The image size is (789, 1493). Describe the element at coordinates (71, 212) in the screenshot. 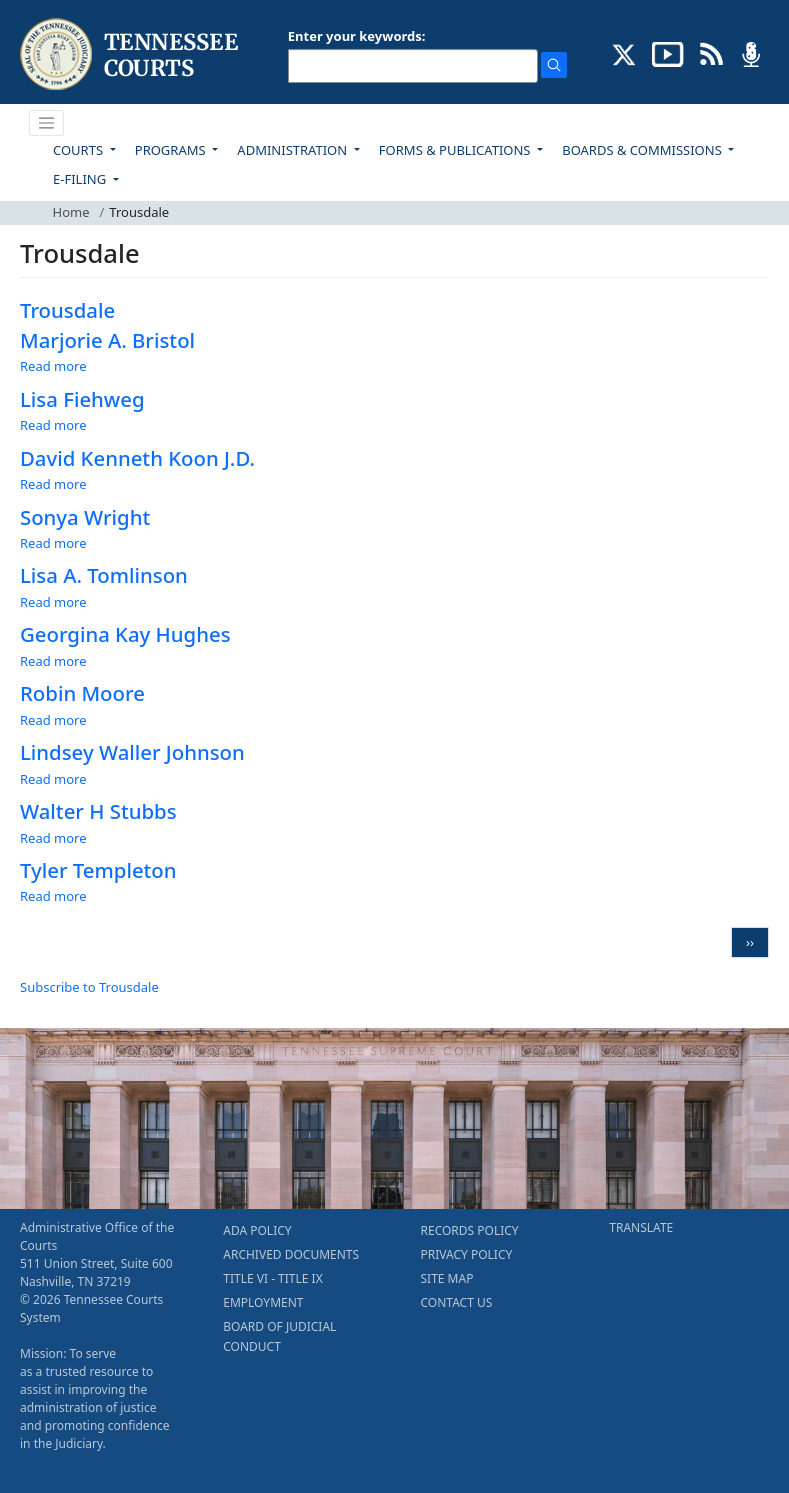

I see `Home` at that location.